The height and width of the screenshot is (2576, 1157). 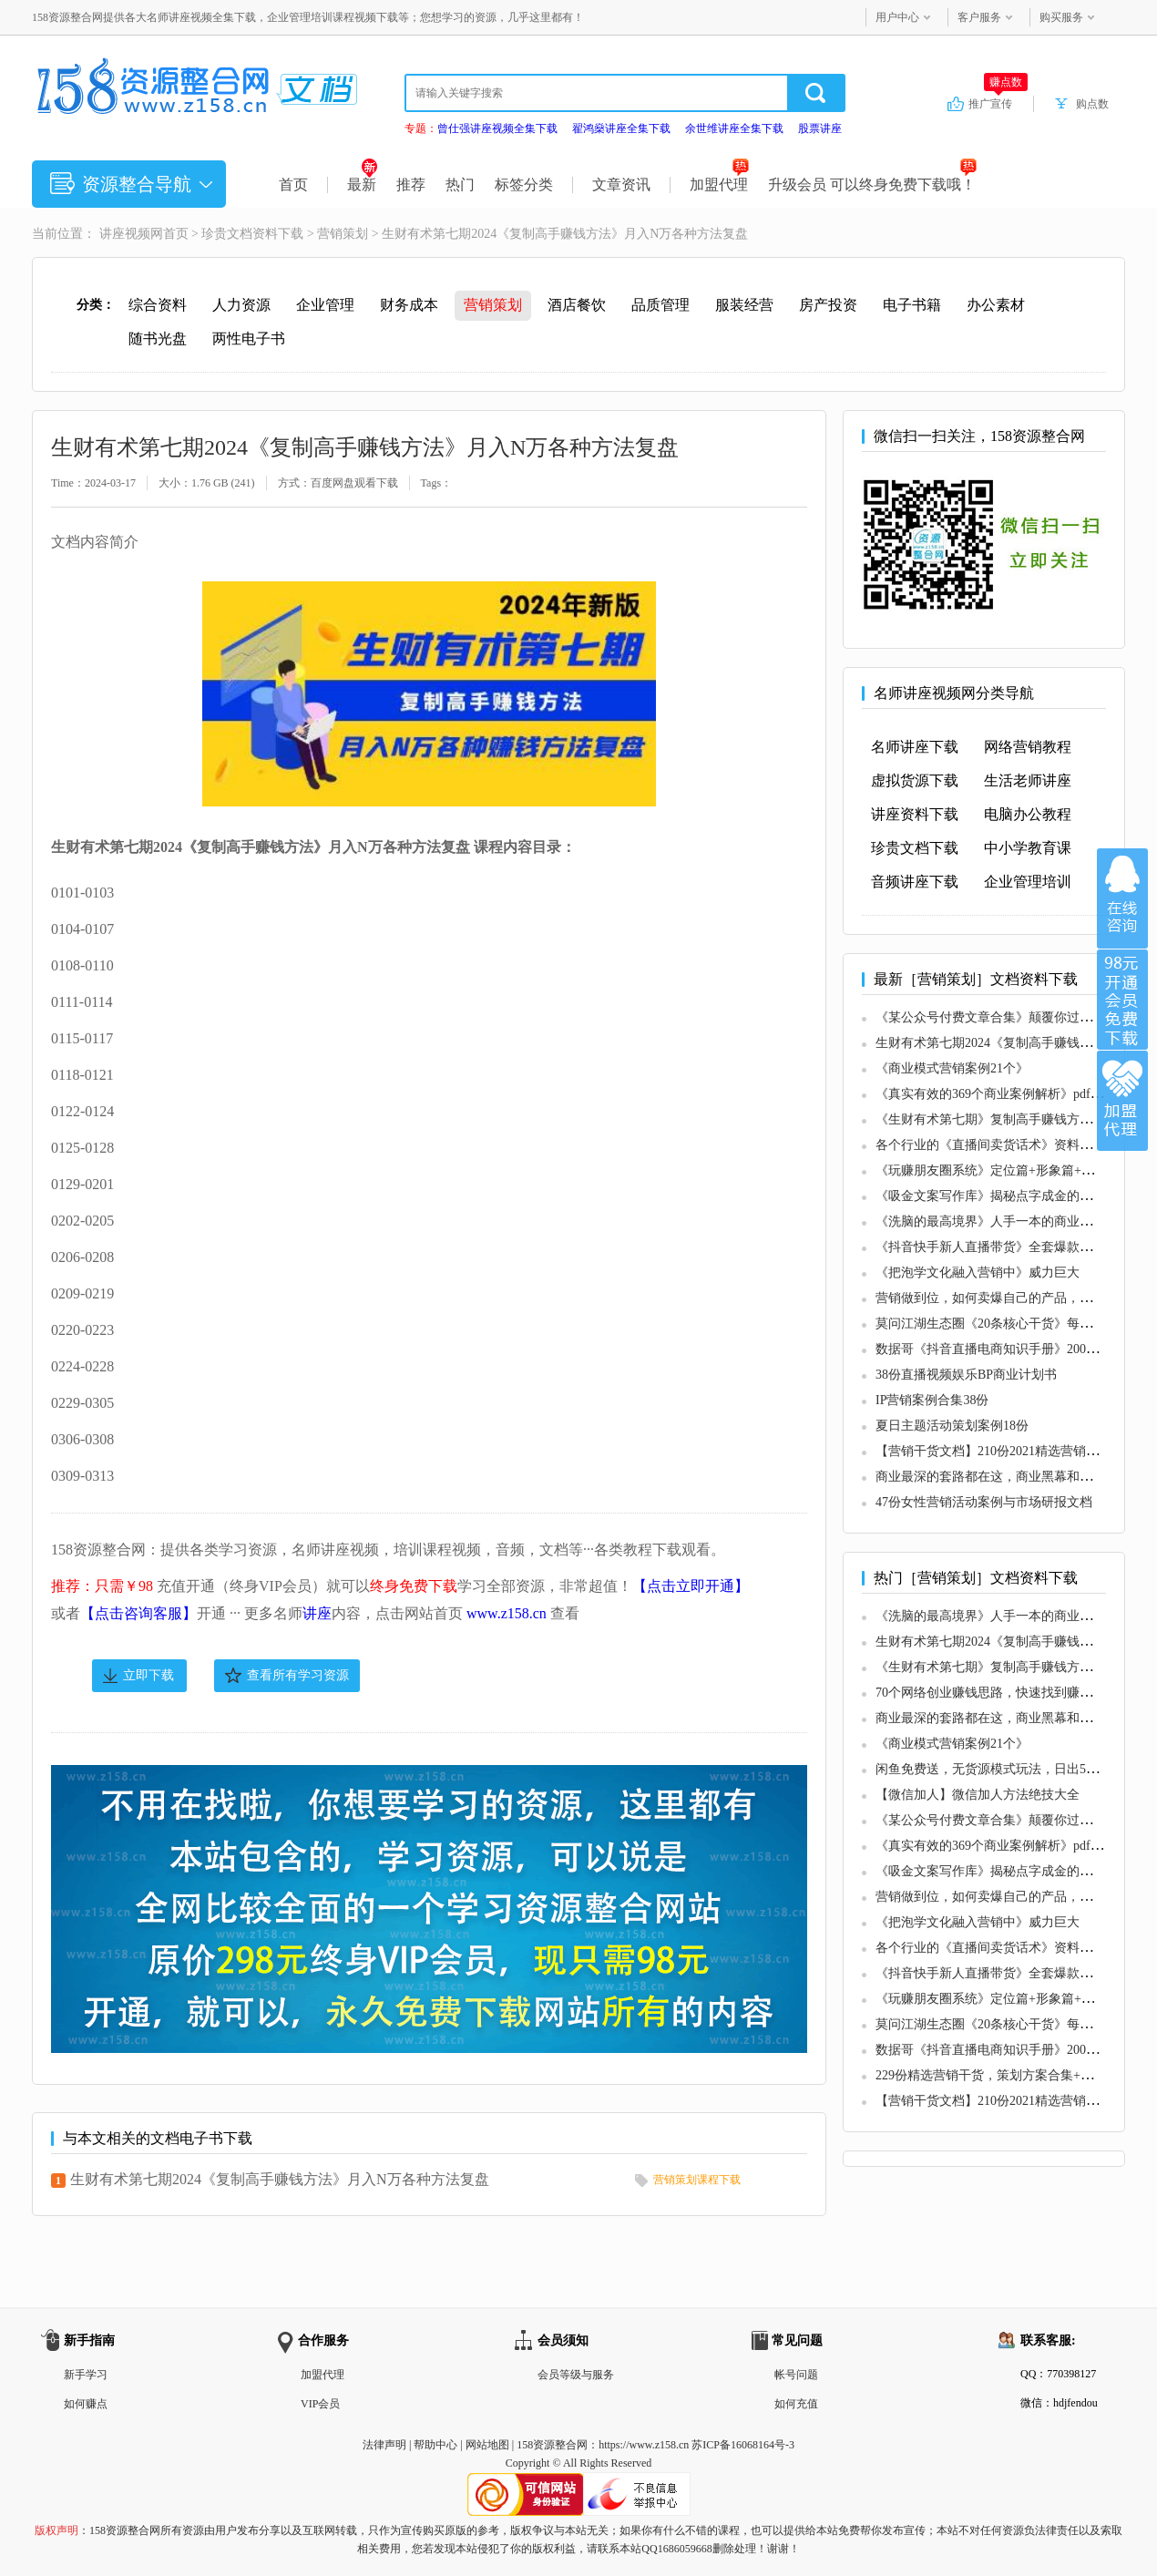 What do you see at coordinates (124, 234) in the screenshot?
I see `讲座视频` at bounding box center [124, 234].